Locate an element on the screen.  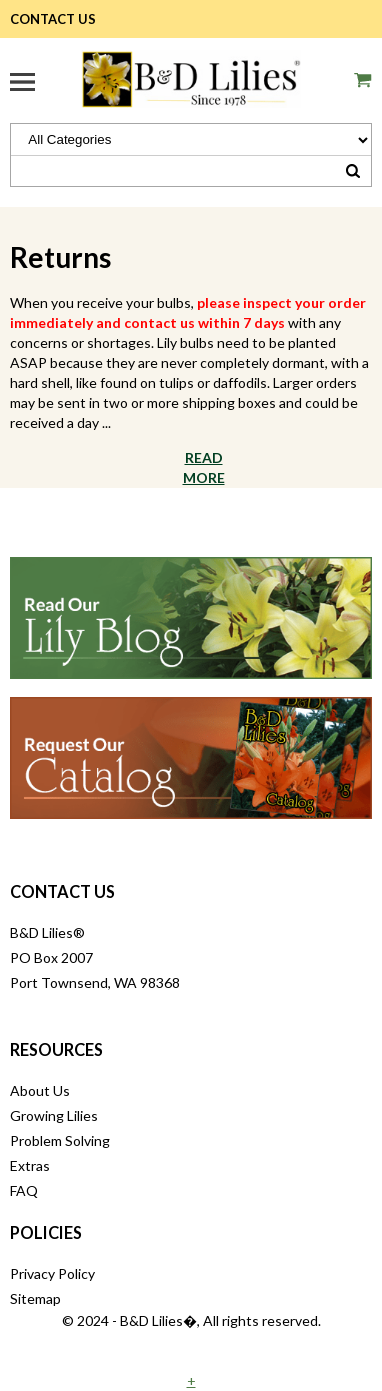
Sitemap is located at coordinates (35, 1298).